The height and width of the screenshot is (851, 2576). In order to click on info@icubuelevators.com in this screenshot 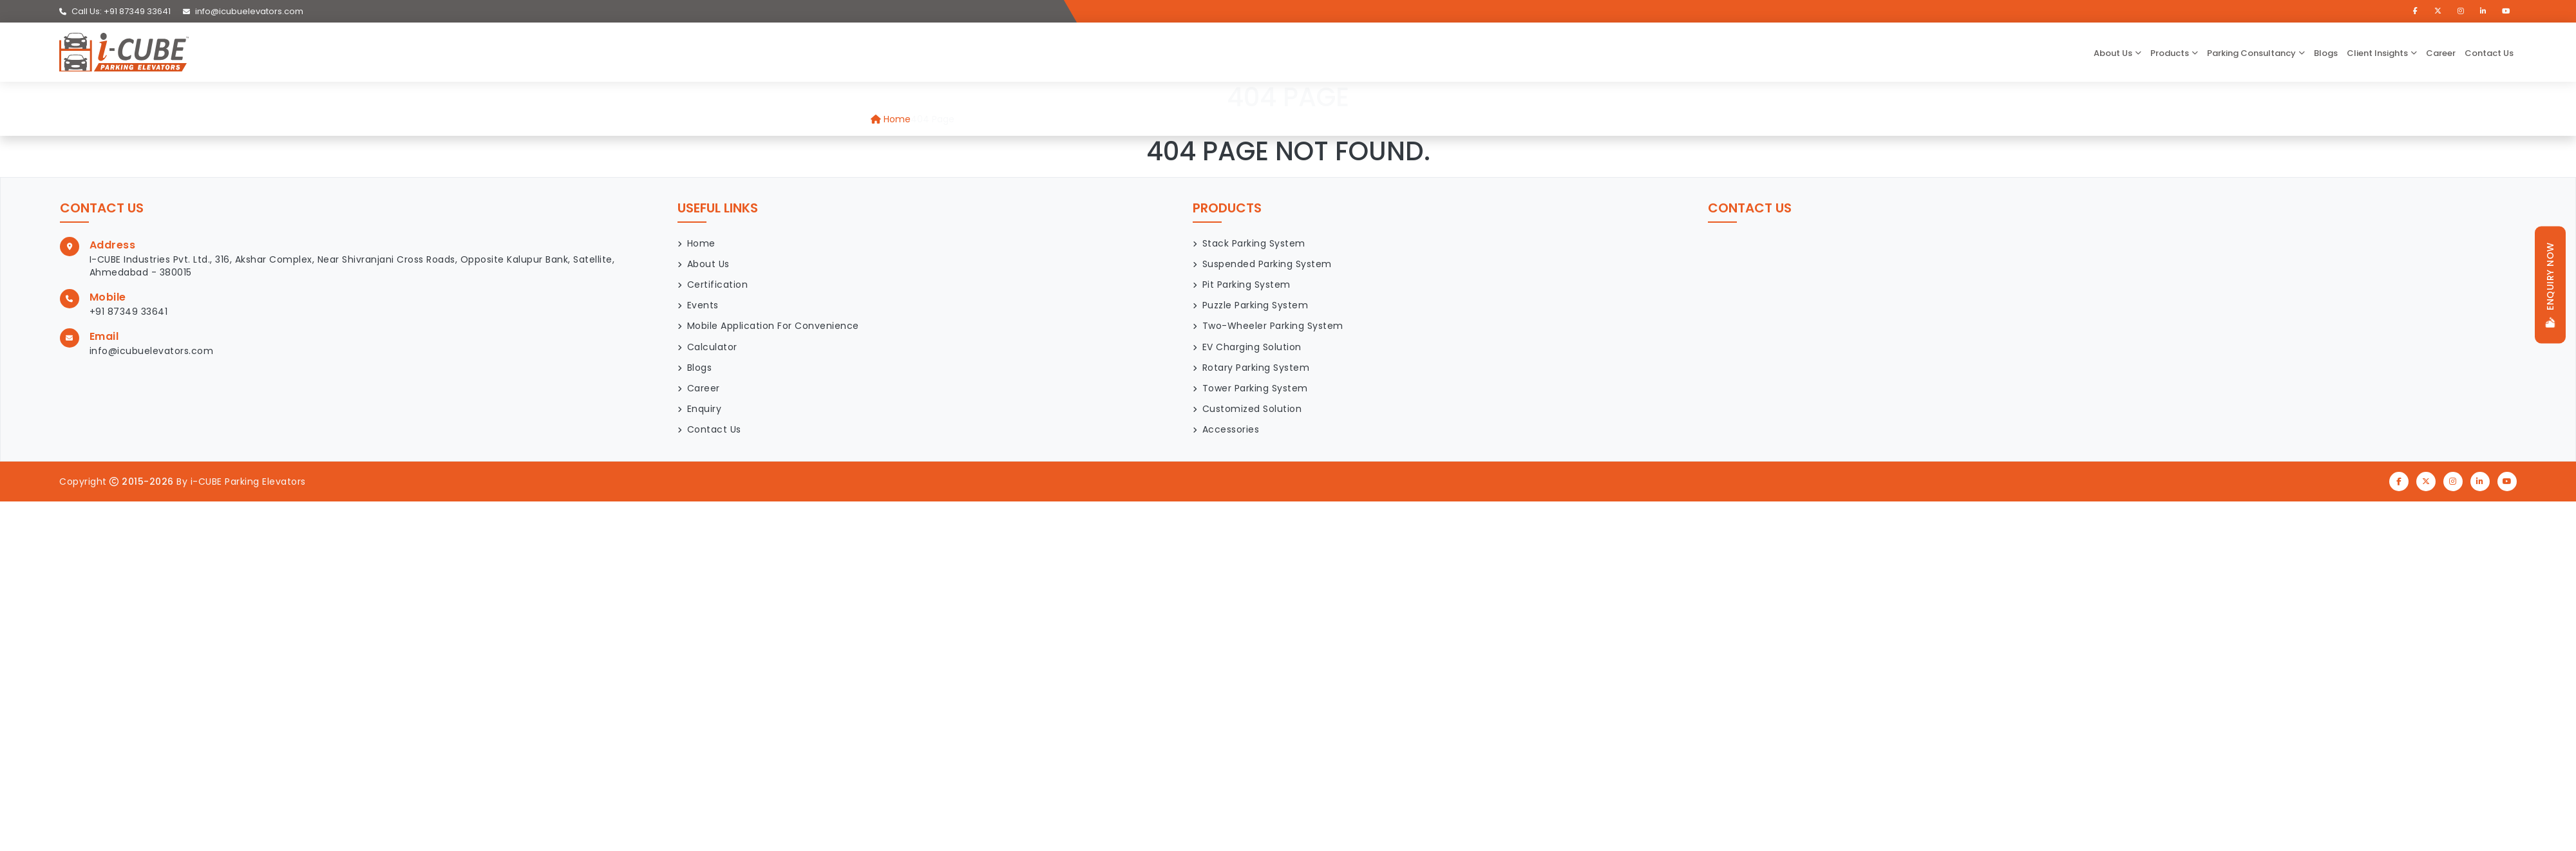, I will do `click(243, 11)`.